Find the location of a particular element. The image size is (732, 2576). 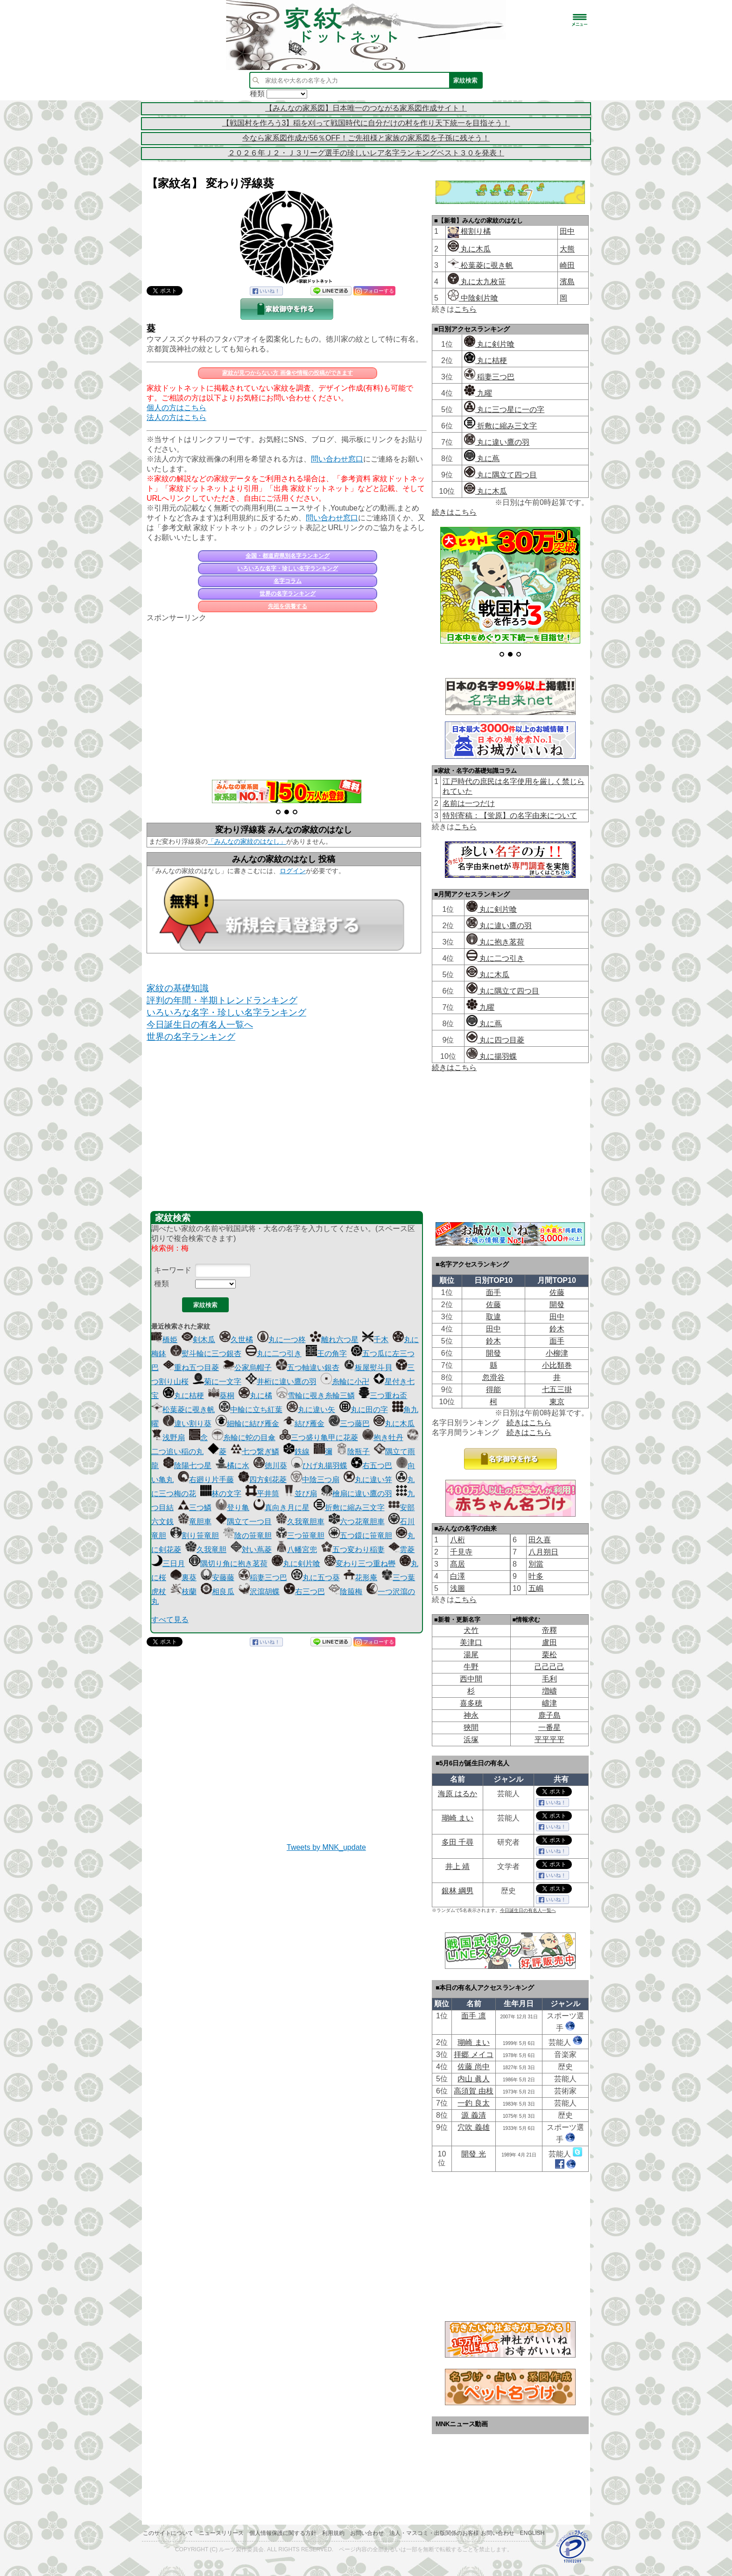

林の文字 is located at coordinates (220, 1494).